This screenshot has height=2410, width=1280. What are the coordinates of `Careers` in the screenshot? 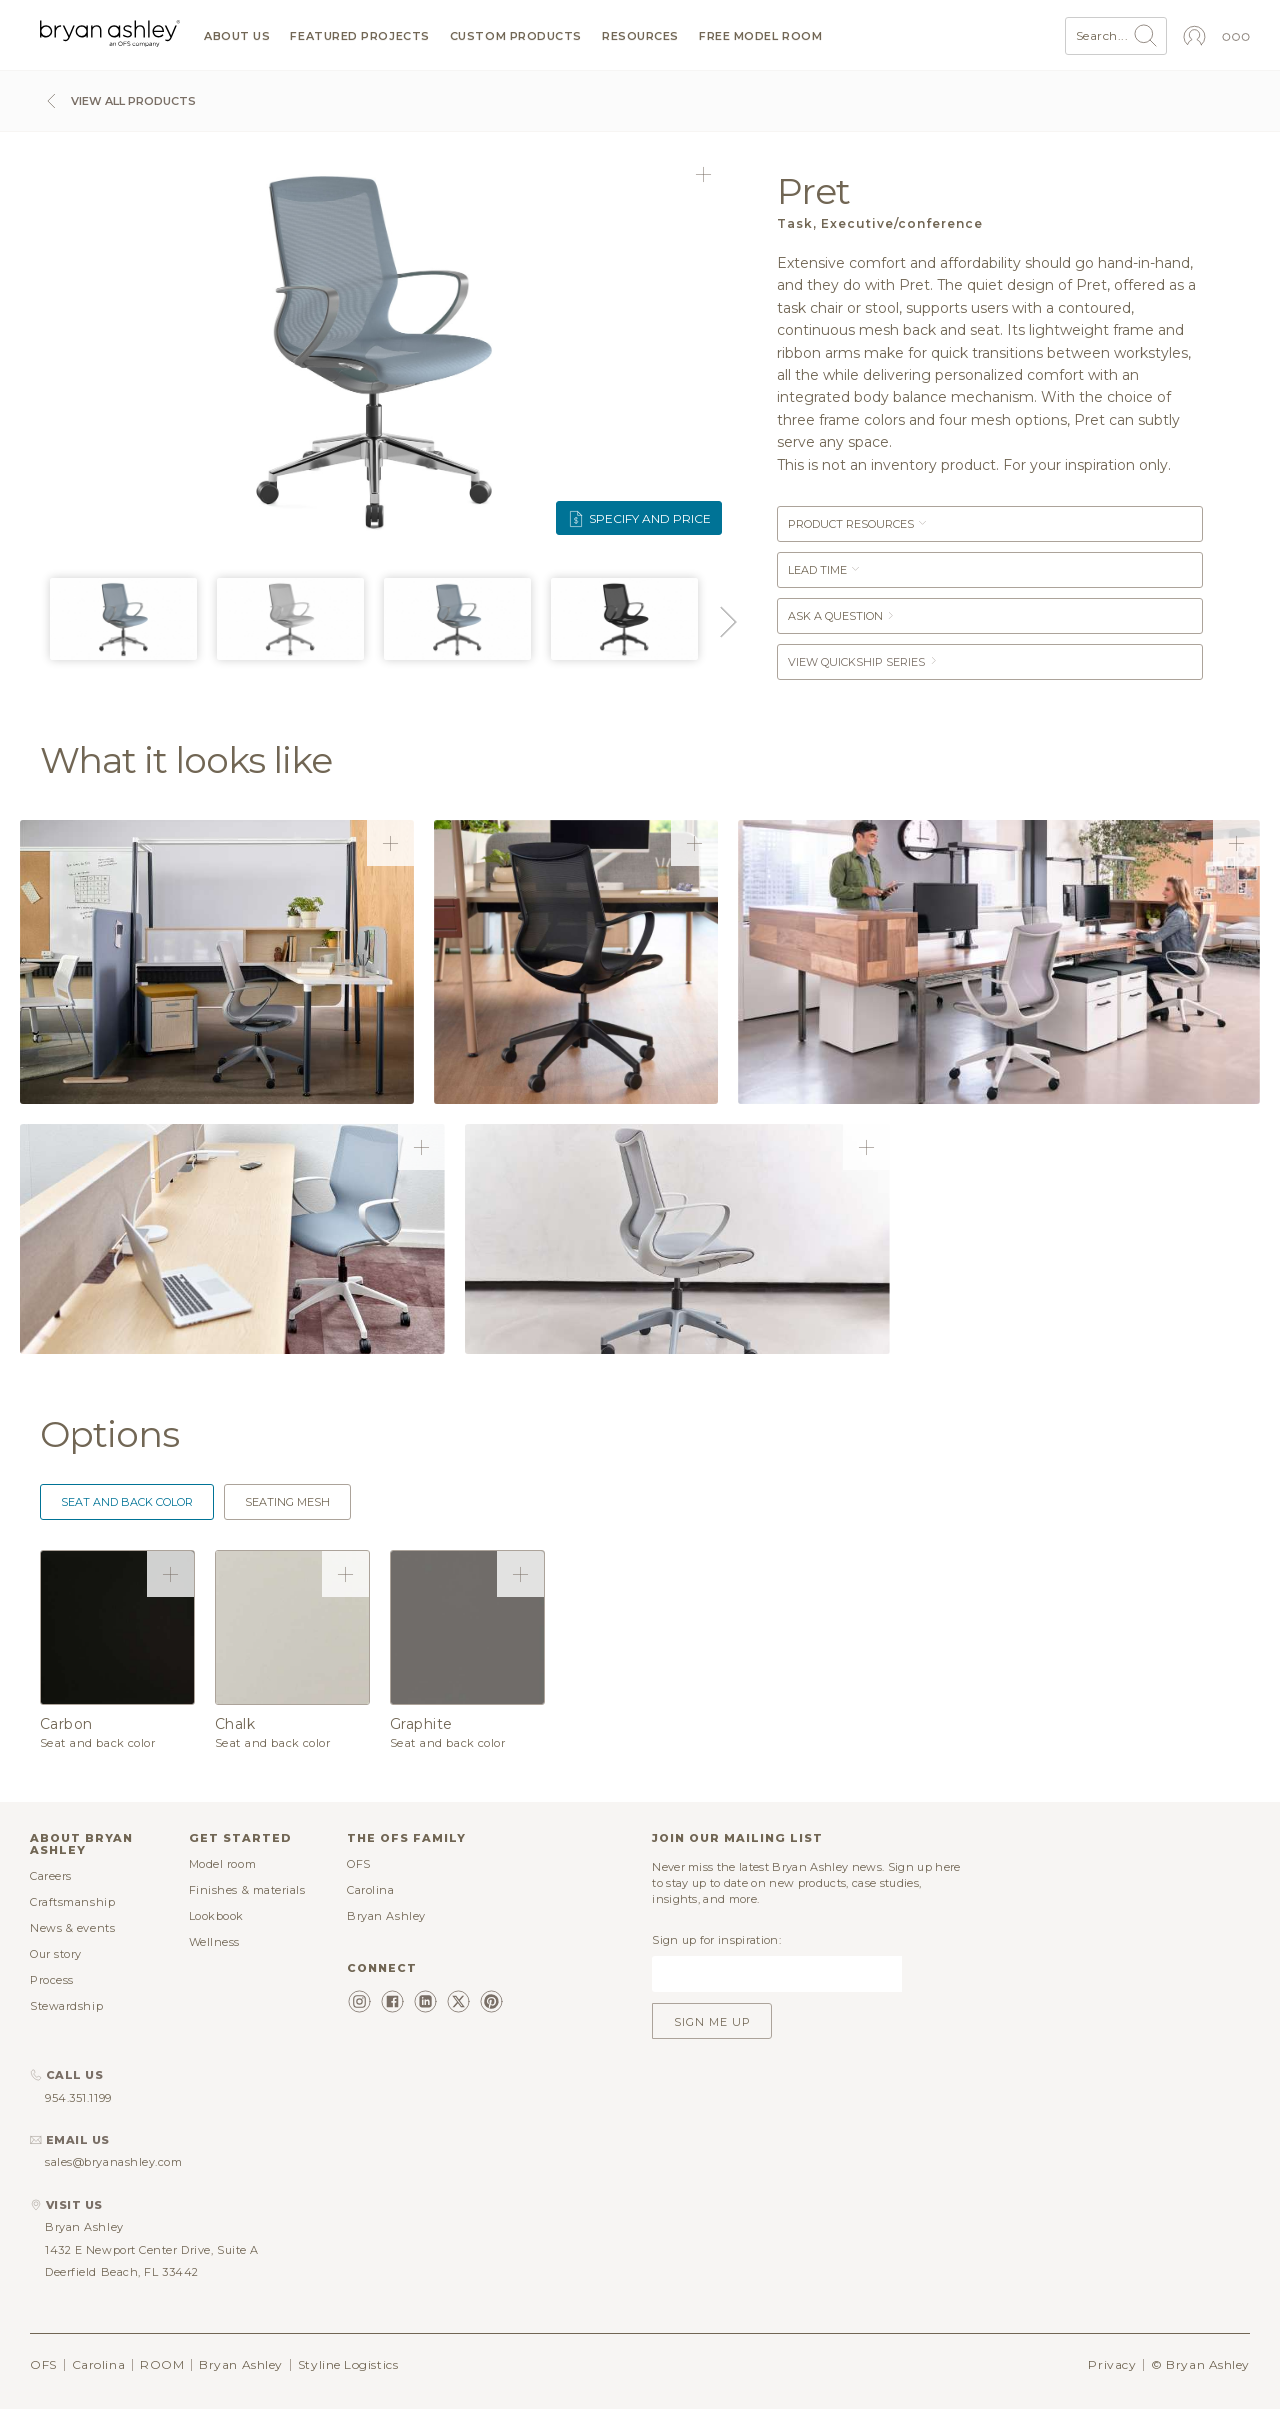 It's located at (51, 1876).